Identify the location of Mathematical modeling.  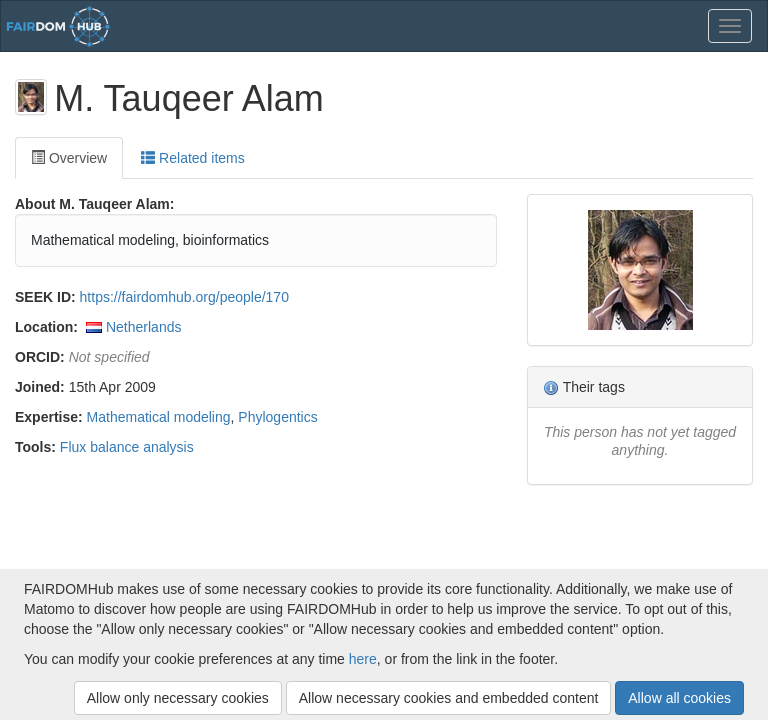
(159, 417).